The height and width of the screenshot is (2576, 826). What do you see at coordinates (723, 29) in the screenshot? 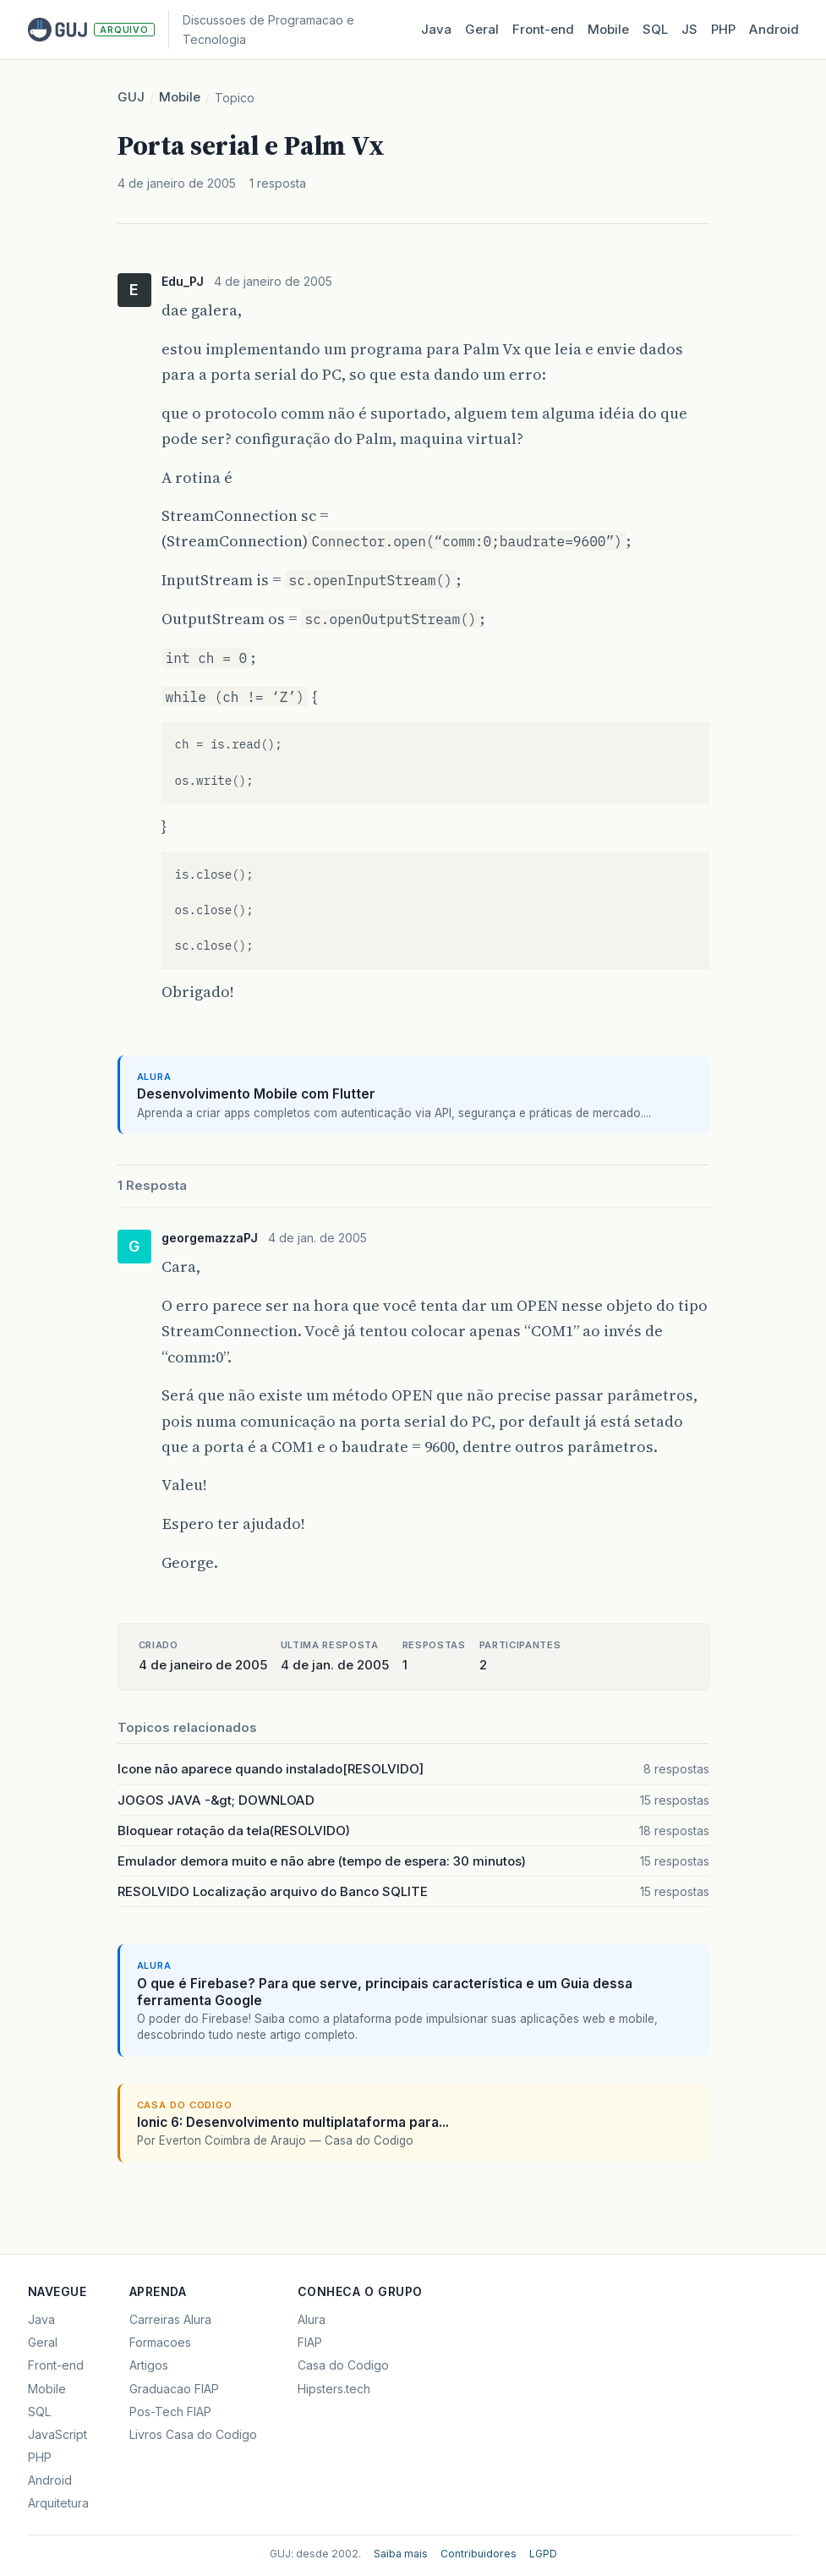
I see `PHP` at bounding box center [723, 29].